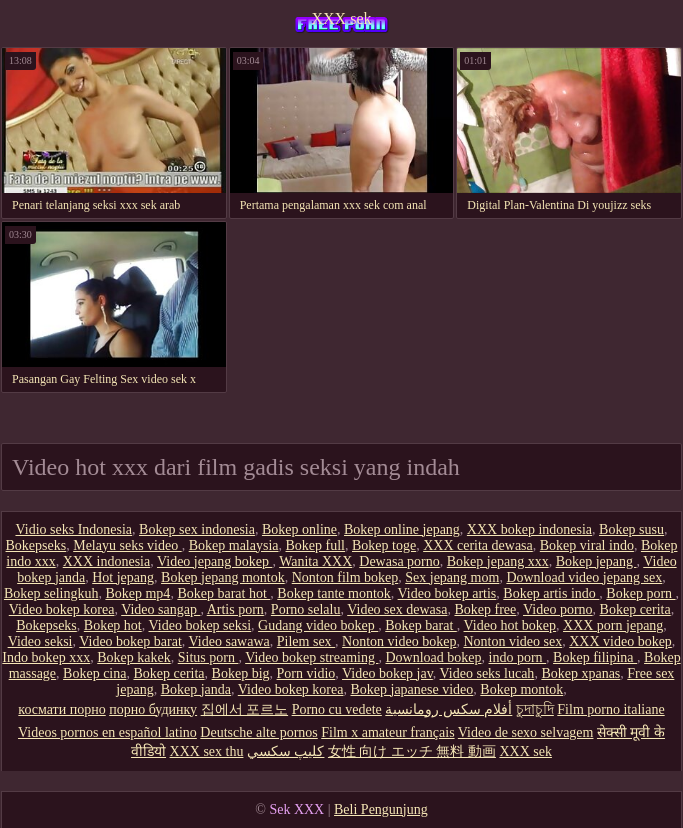 The height and width of the screenshot is (828, 683). Describe the element at coordinates (631, 529) in the screenshot. I see `Bokep susu` at that location.